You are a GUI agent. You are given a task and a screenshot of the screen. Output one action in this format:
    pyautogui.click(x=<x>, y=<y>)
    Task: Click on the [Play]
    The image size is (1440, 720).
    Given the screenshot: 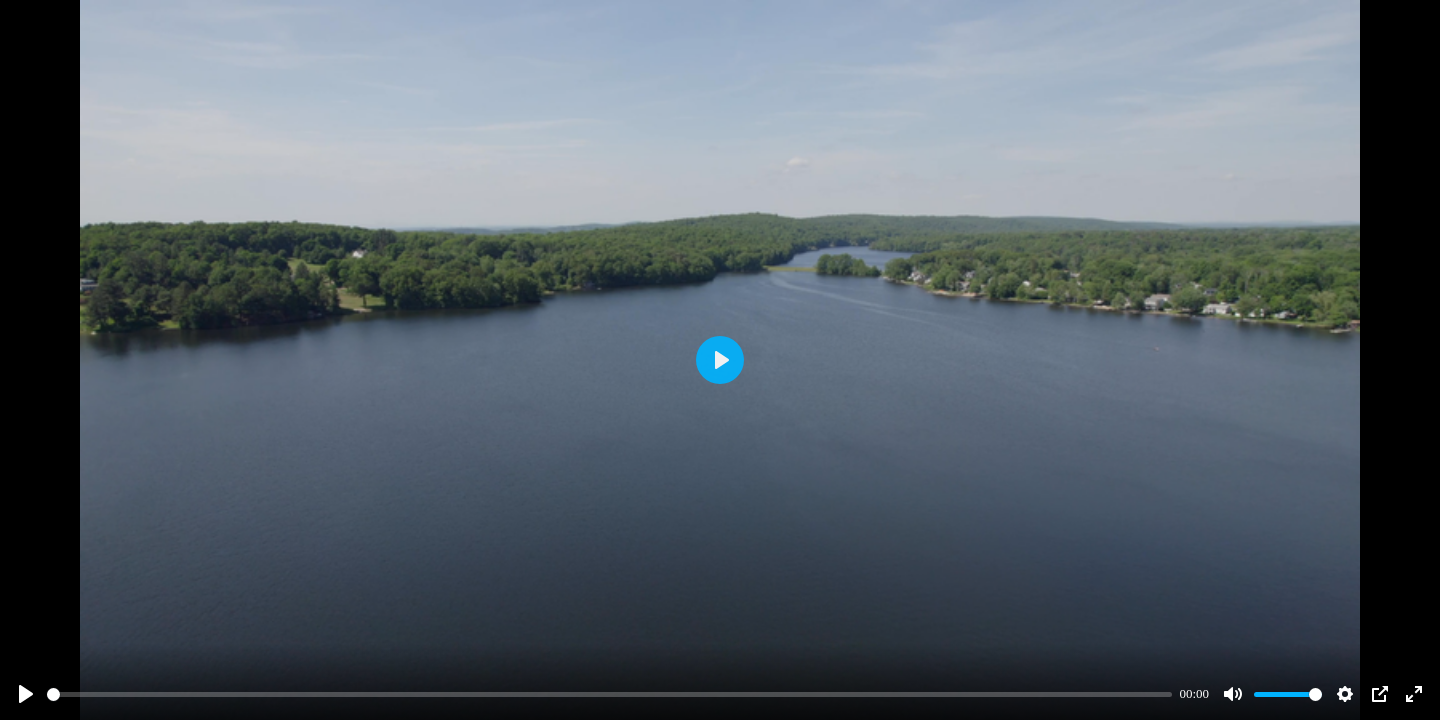 What is the action you would take?
    pyautogui.click(x=26, y=694)
    